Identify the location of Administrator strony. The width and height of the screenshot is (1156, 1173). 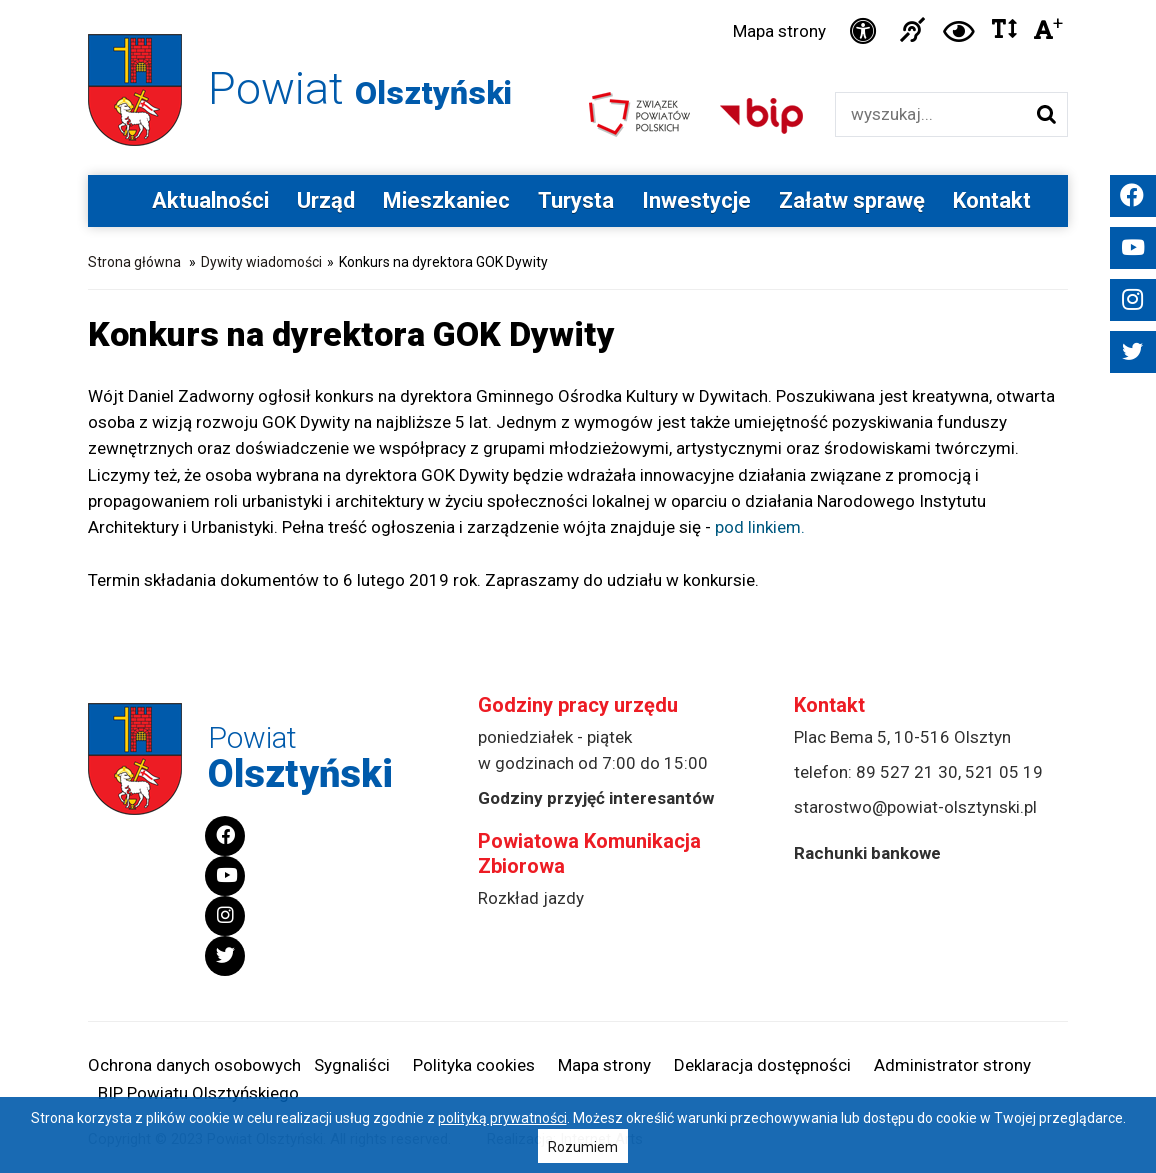
(952, 1065).